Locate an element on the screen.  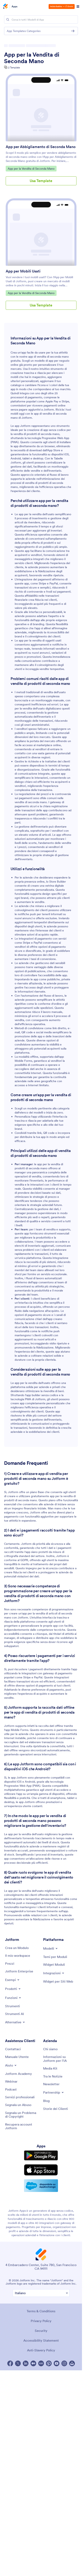
[Toggle Alternatives Menu] is located at coordinates (15, 2022).